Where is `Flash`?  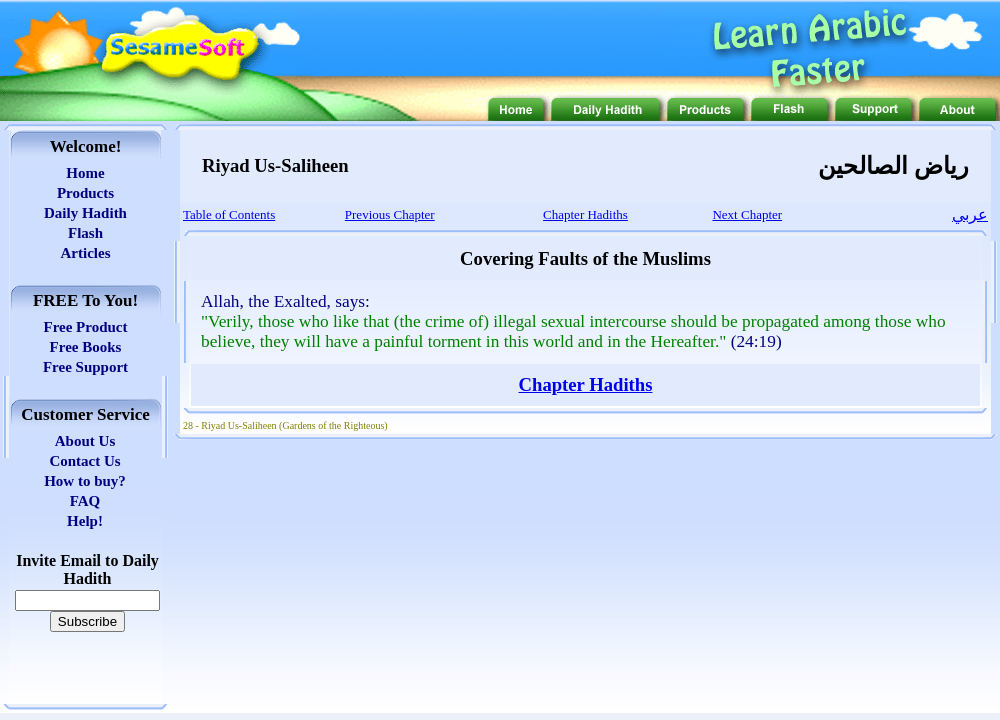
Flash is located at coordinates (85, 233).